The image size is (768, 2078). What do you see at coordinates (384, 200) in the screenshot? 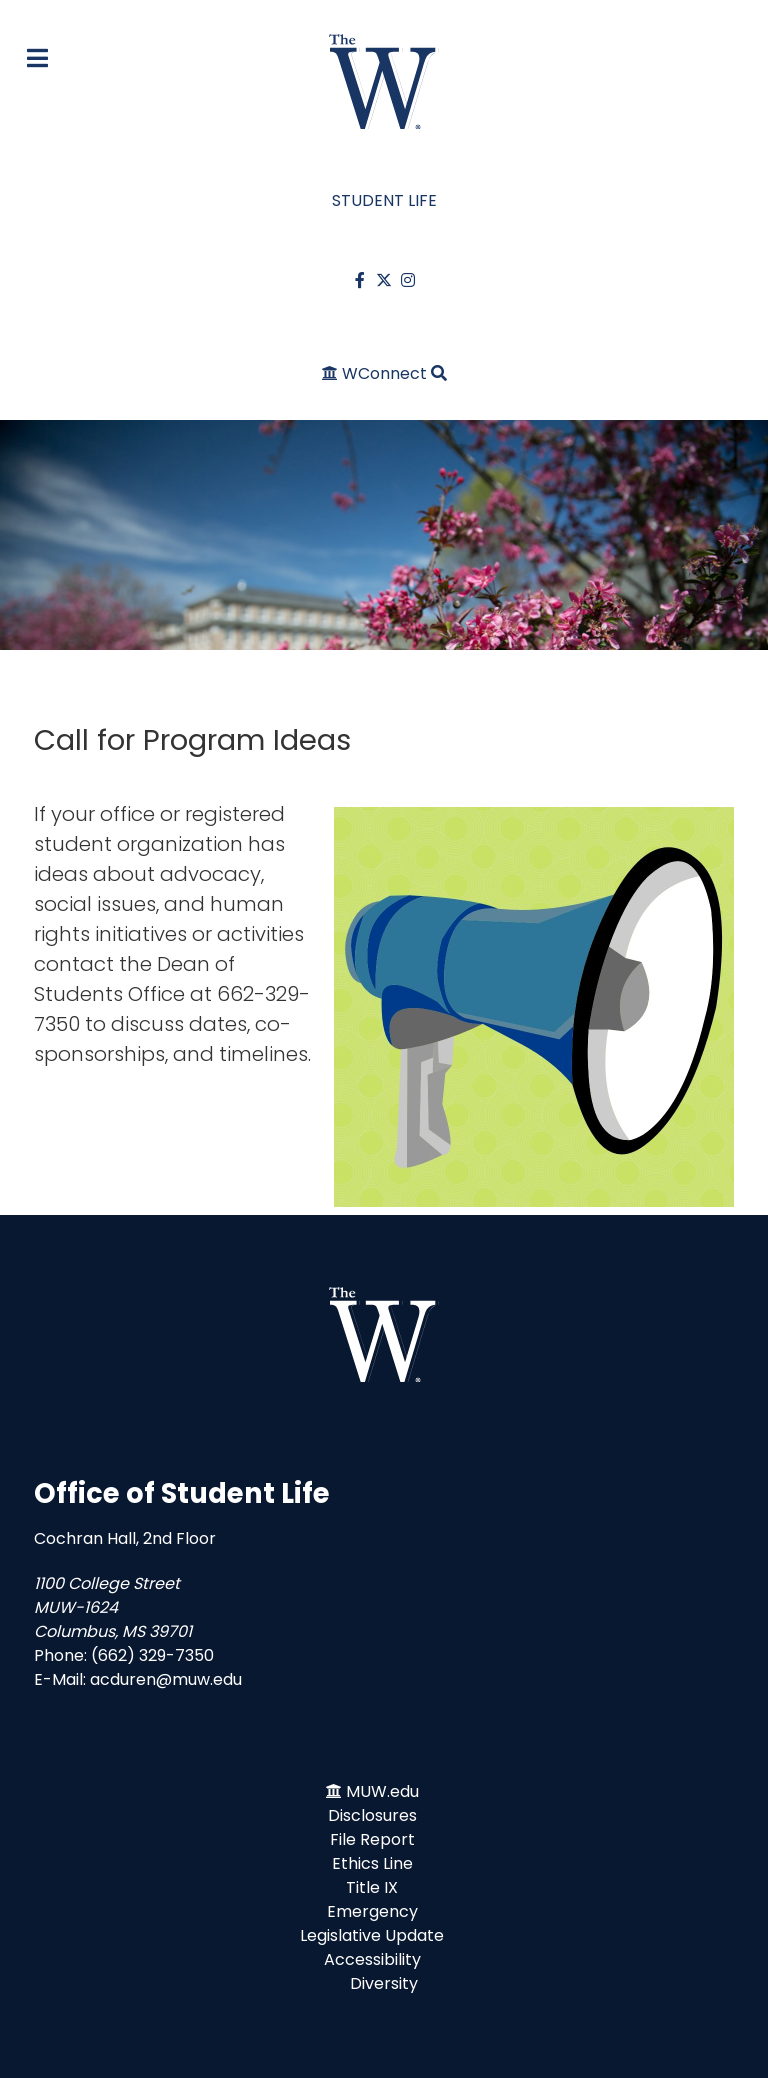
I see `STUDENT LIFE` at bounding box center [384, 200].